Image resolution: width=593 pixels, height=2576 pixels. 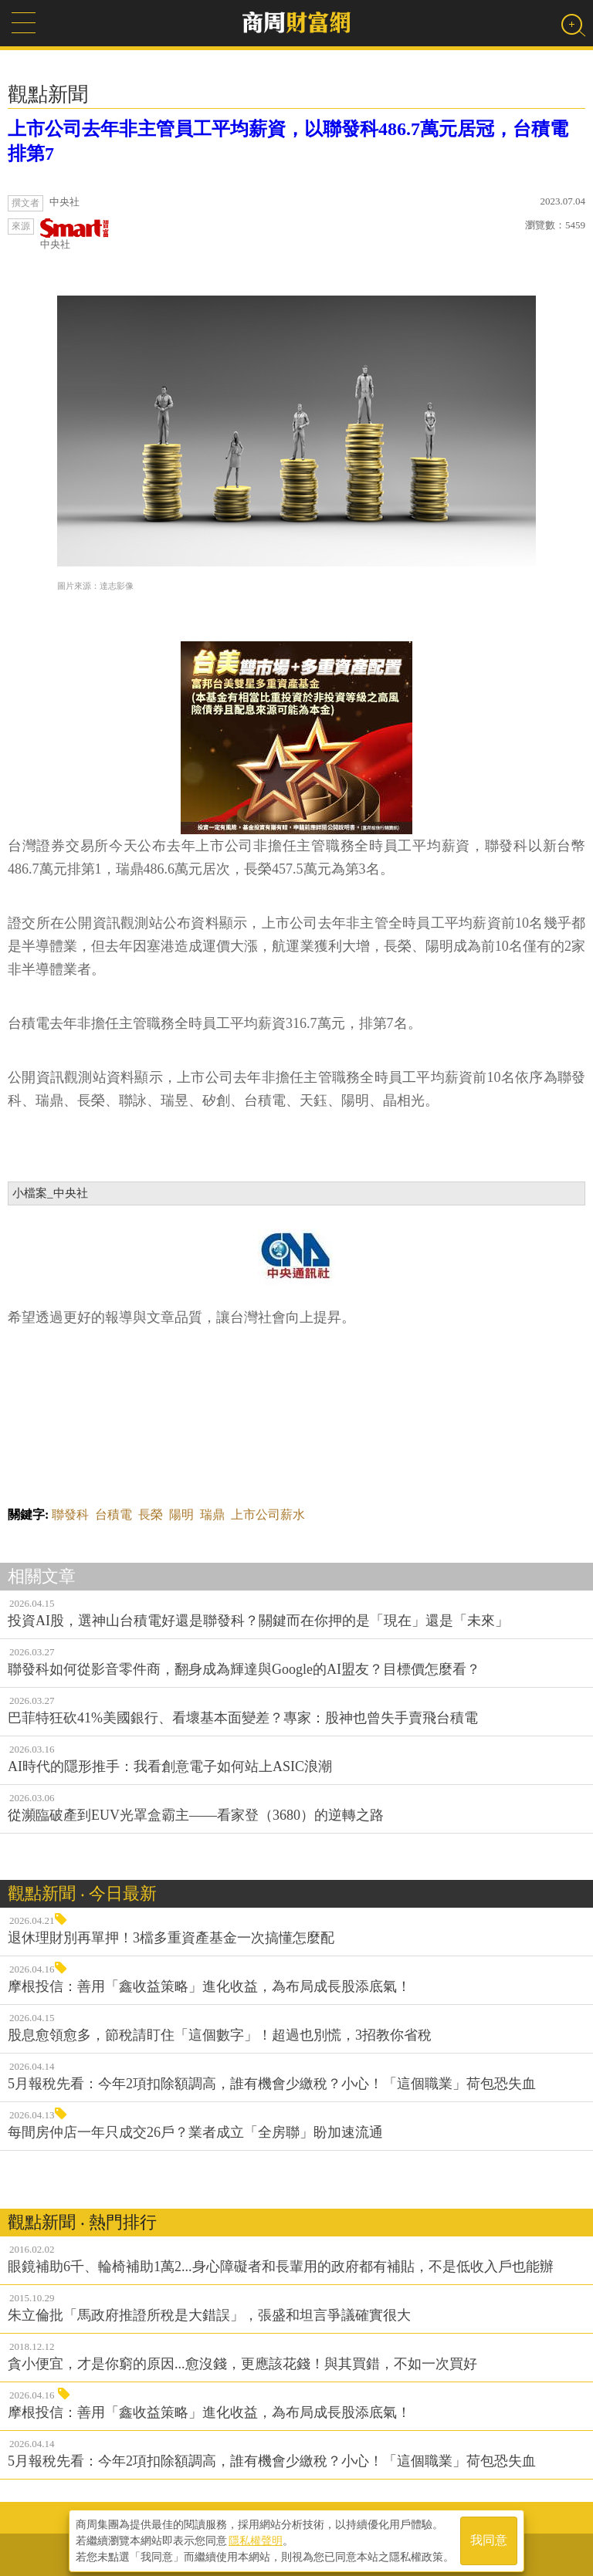 I want to click on 長榮, so click(x=150, y=1514).